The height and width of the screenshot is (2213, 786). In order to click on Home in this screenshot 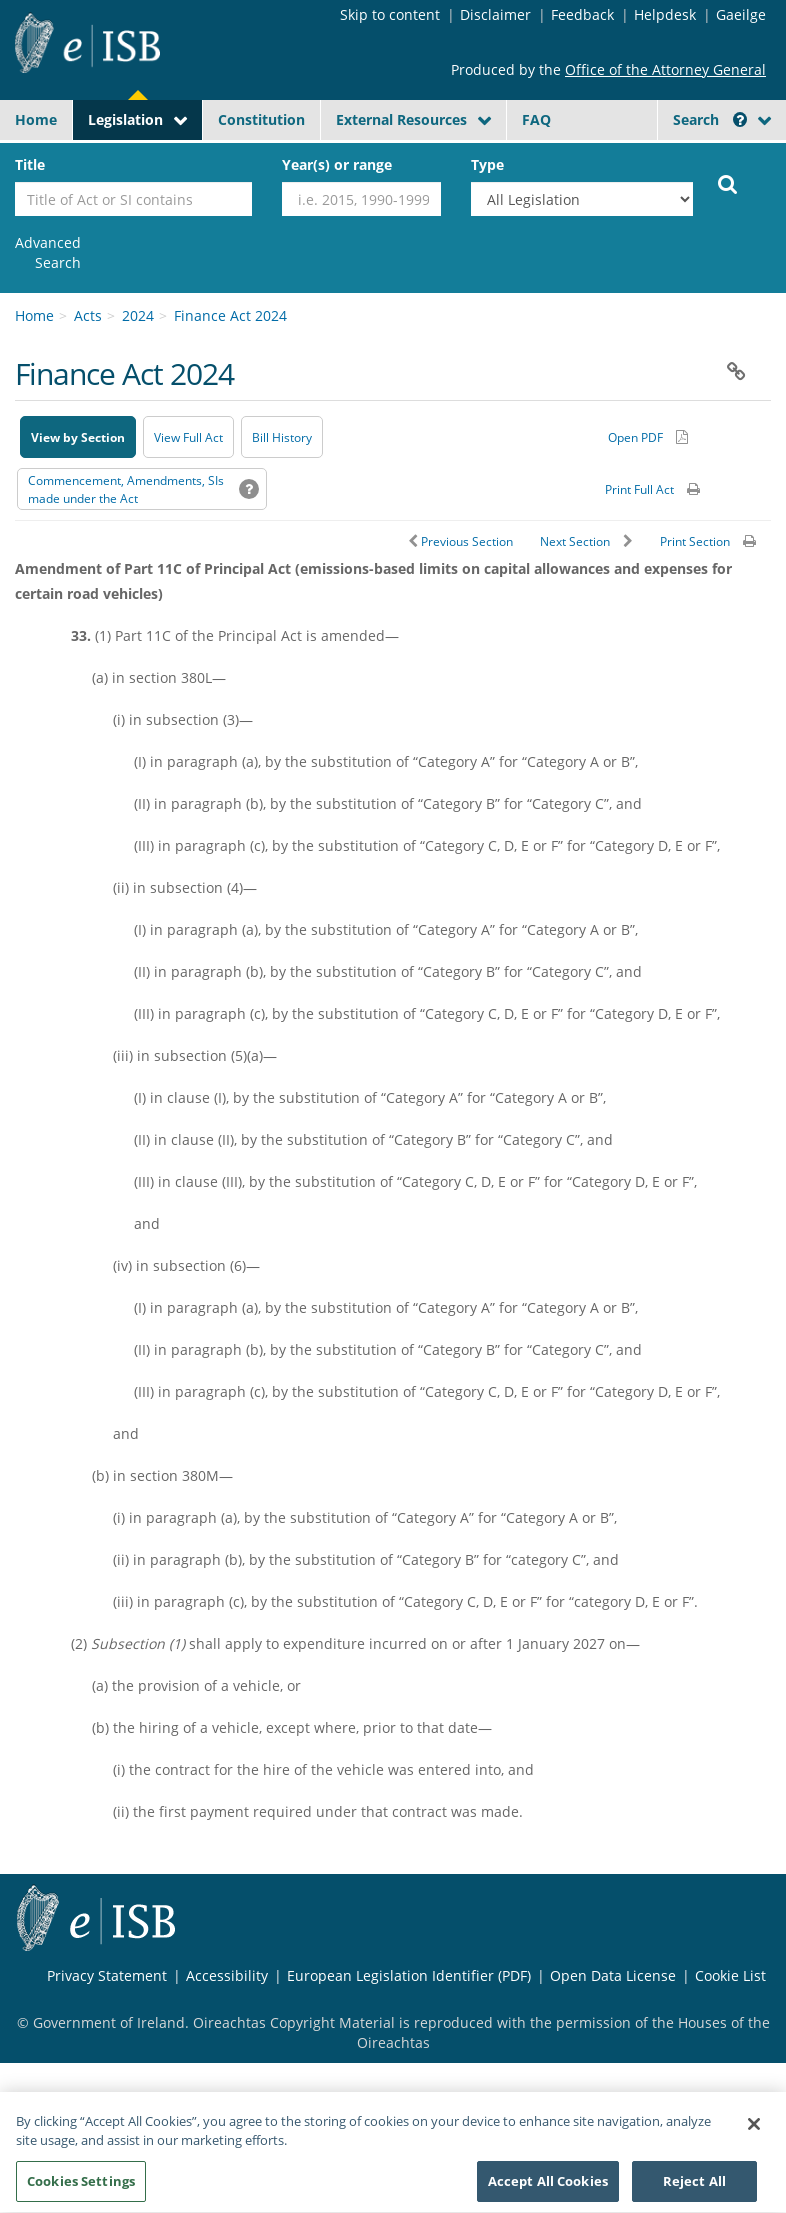, I will do `click(36, 119)`.